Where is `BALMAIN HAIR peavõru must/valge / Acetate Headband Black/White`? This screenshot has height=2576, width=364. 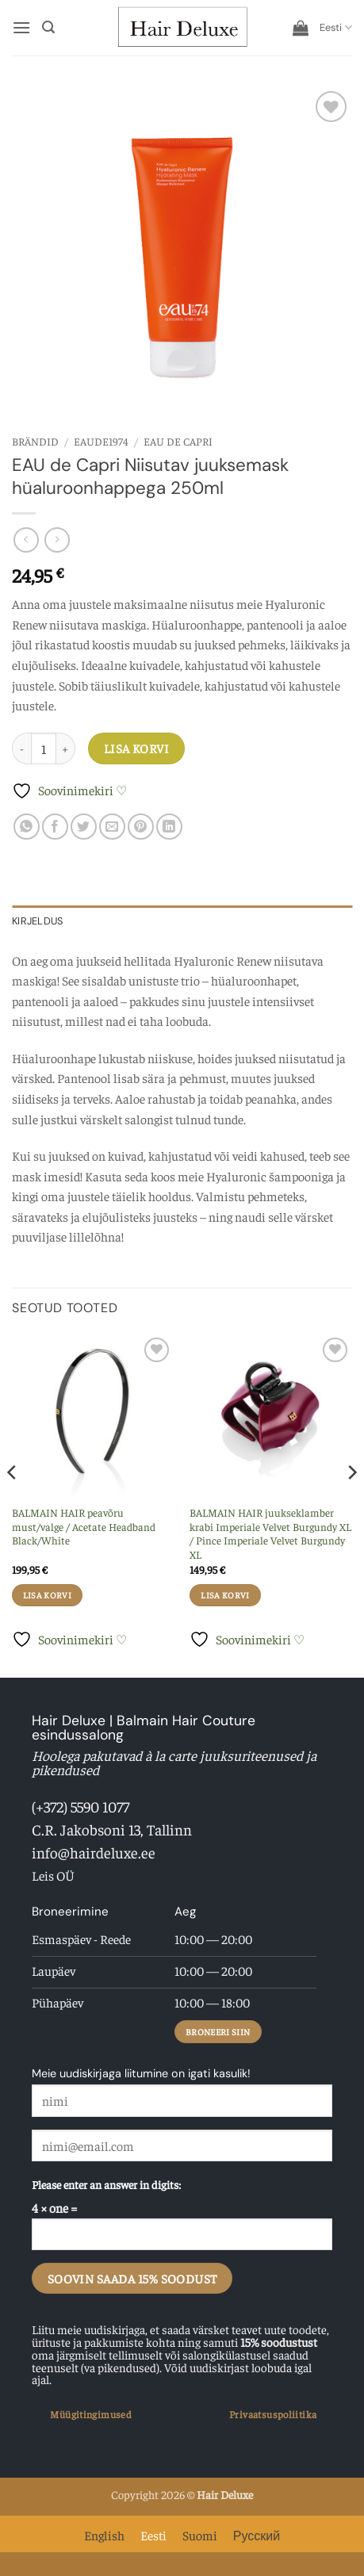 BALMAIN HAIR peavõru must/valge / Acetate Headband Black/White is located at coordinates (83, 1526).